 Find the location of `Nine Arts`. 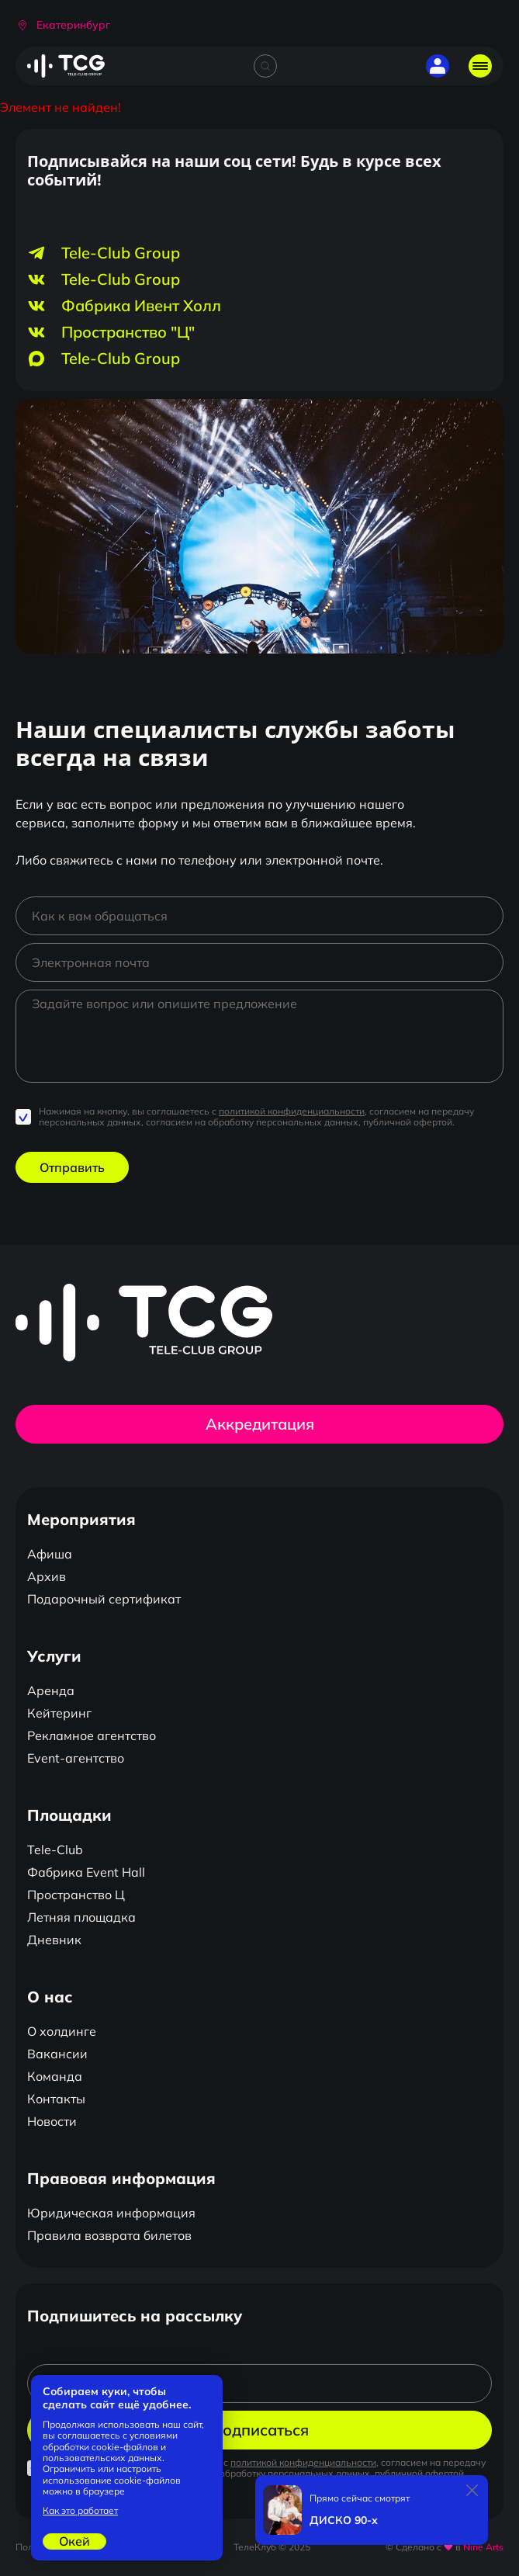

Nine Arts is located at coordinates (483, 2547).